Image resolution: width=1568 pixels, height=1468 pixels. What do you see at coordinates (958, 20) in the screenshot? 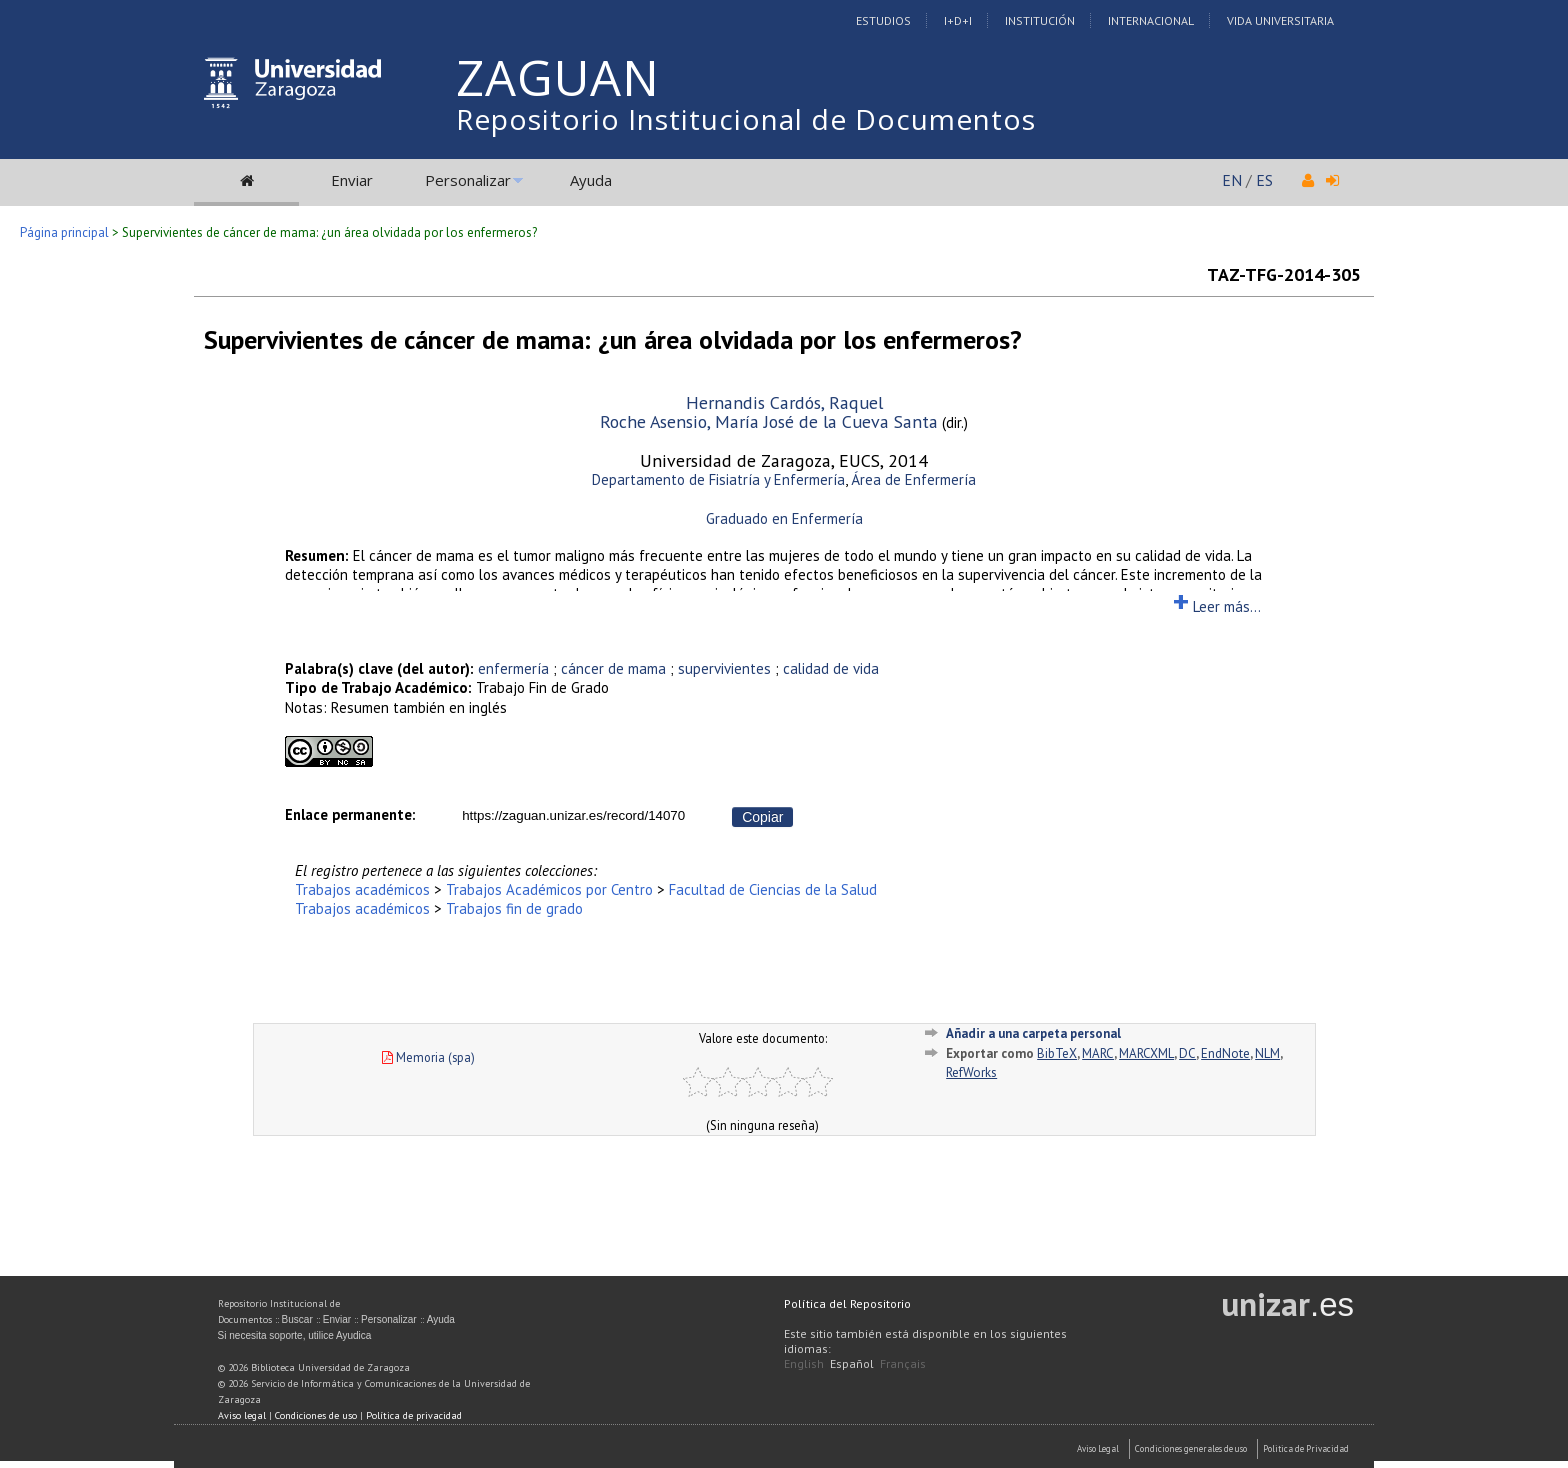
I see `I+D+I` at bounding box center [958, 20].